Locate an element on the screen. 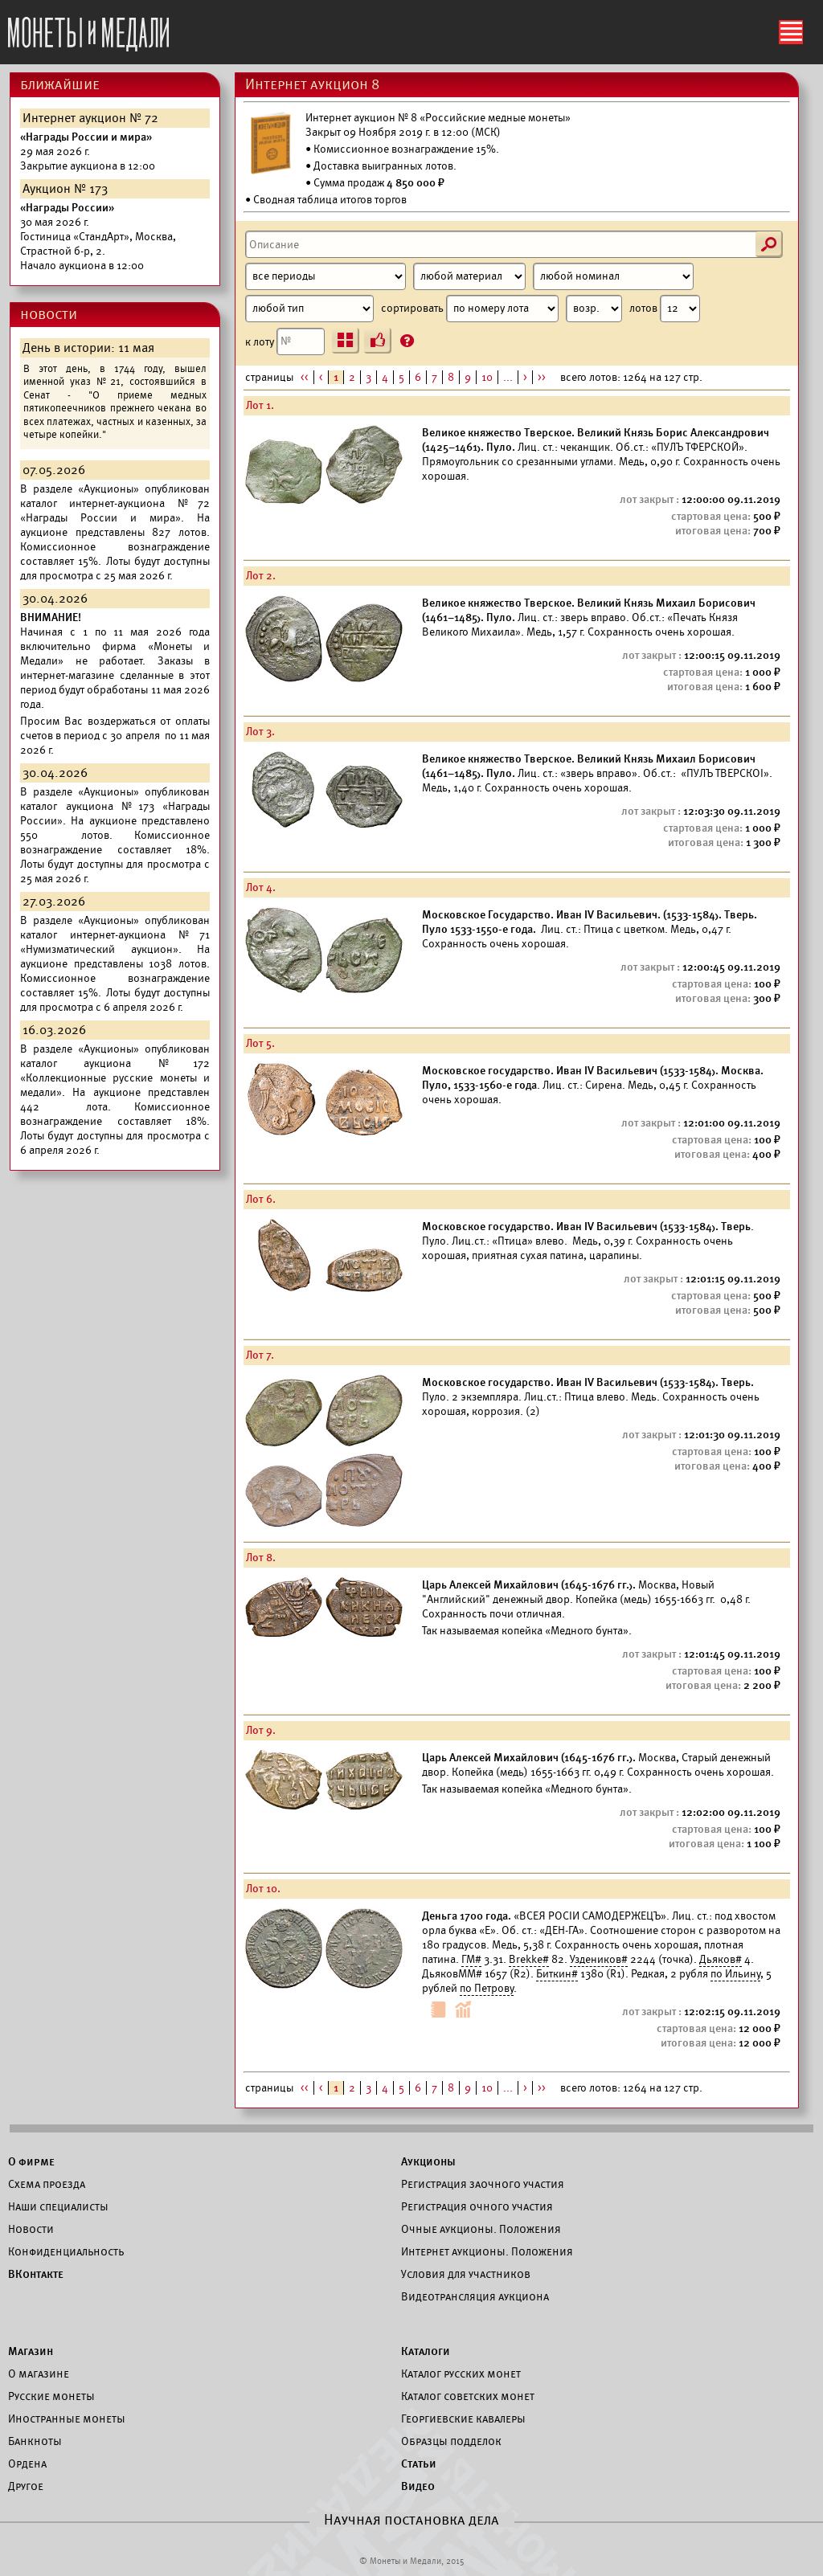  Каталоги is located at coordinates (425, 2351).